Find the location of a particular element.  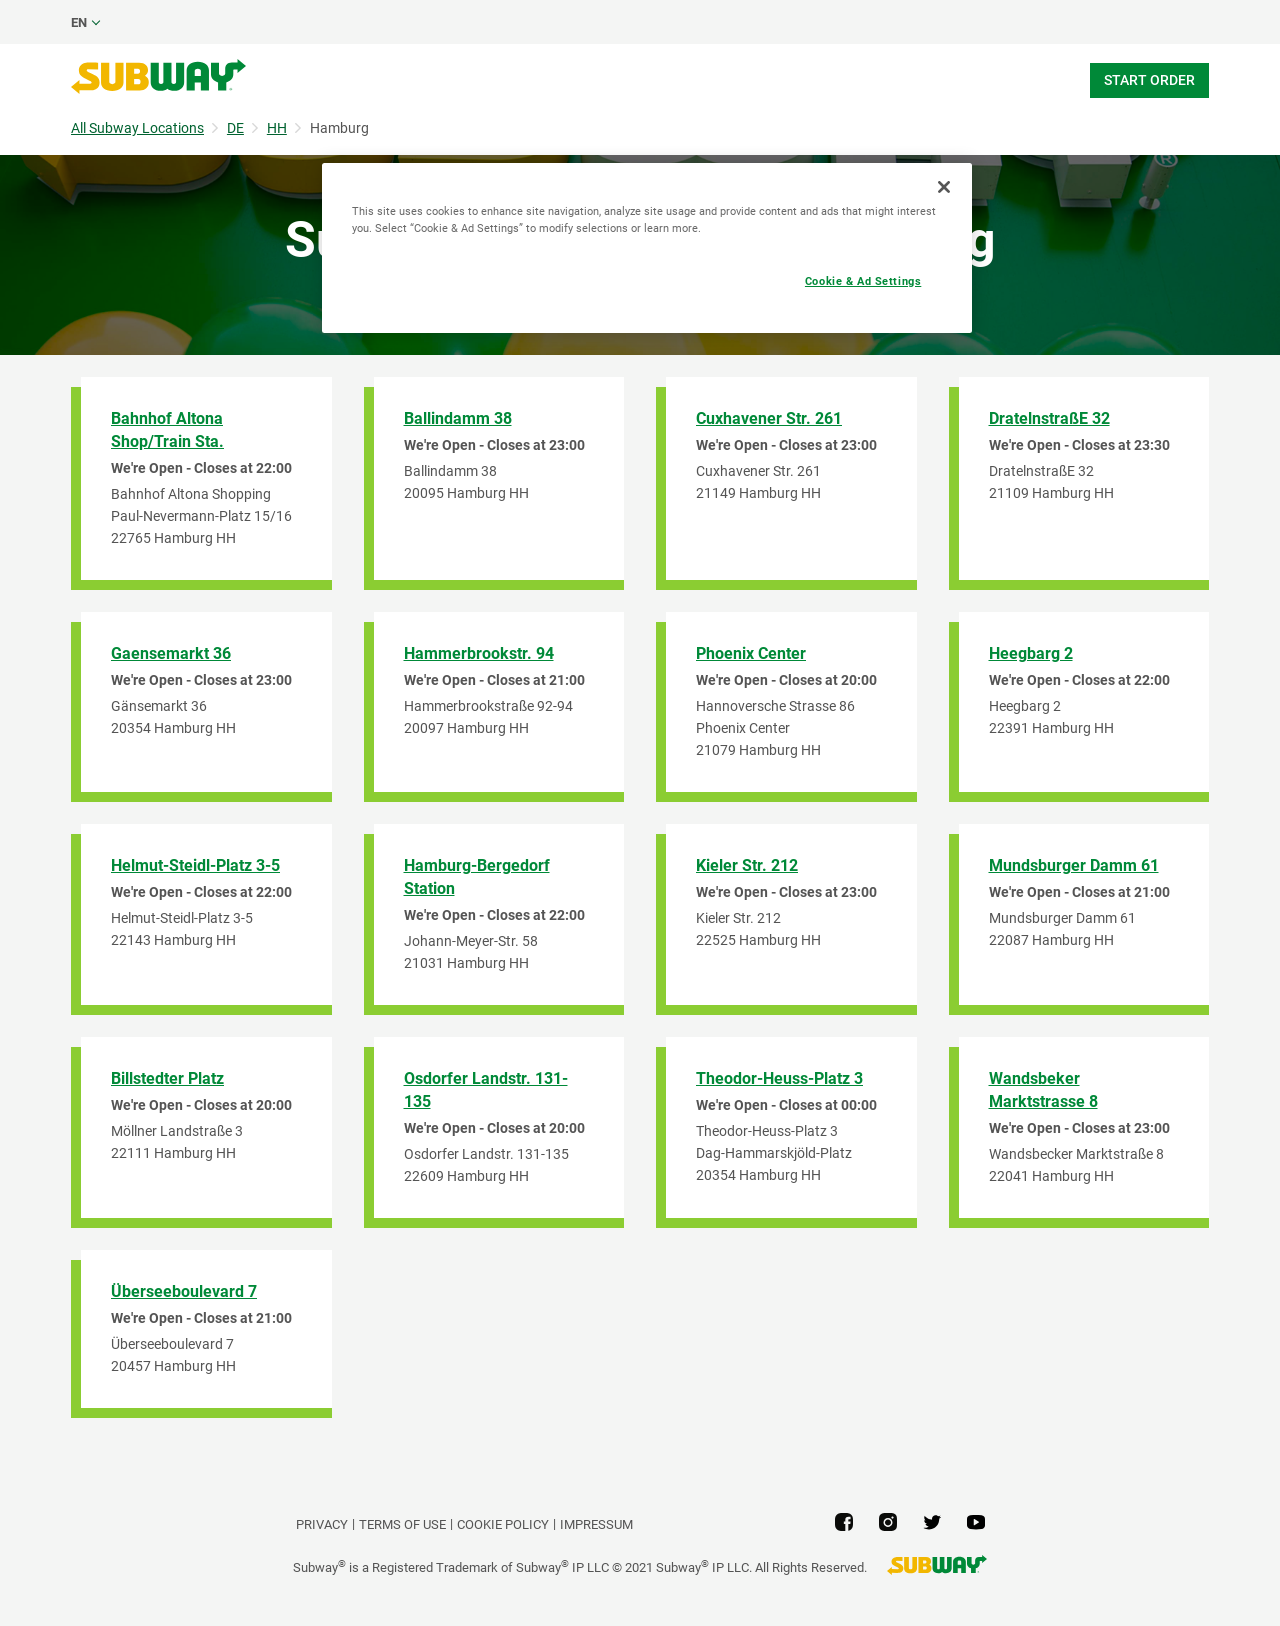

Heegbarg 2 is located at coordinates (1031, 653).